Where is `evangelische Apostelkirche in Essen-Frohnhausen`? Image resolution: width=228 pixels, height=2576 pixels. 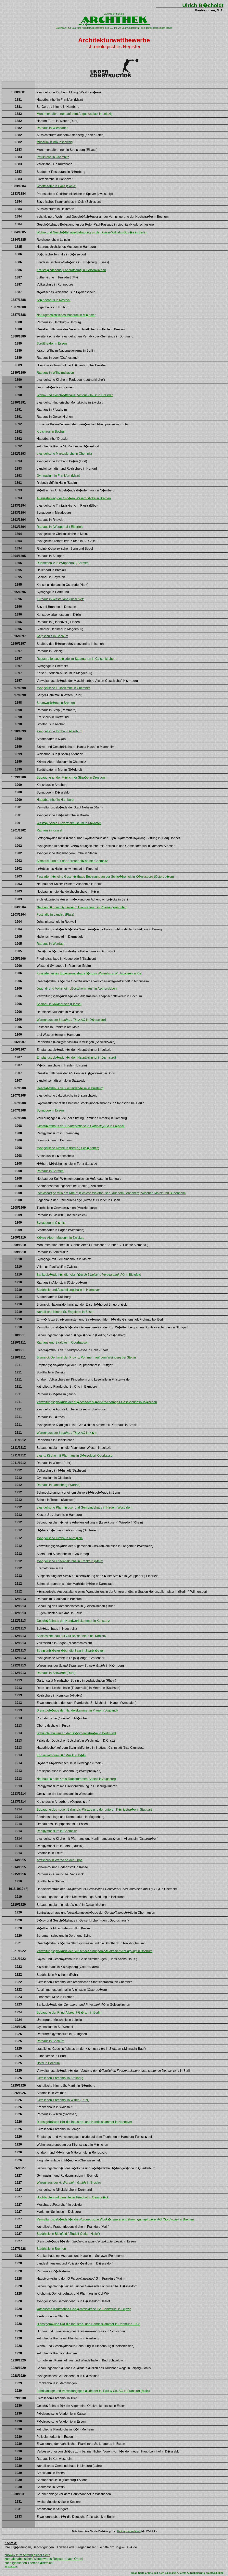
evangelische Apostelkirche in Essen-Frohnhausen is located at coordinates (72, 1409).